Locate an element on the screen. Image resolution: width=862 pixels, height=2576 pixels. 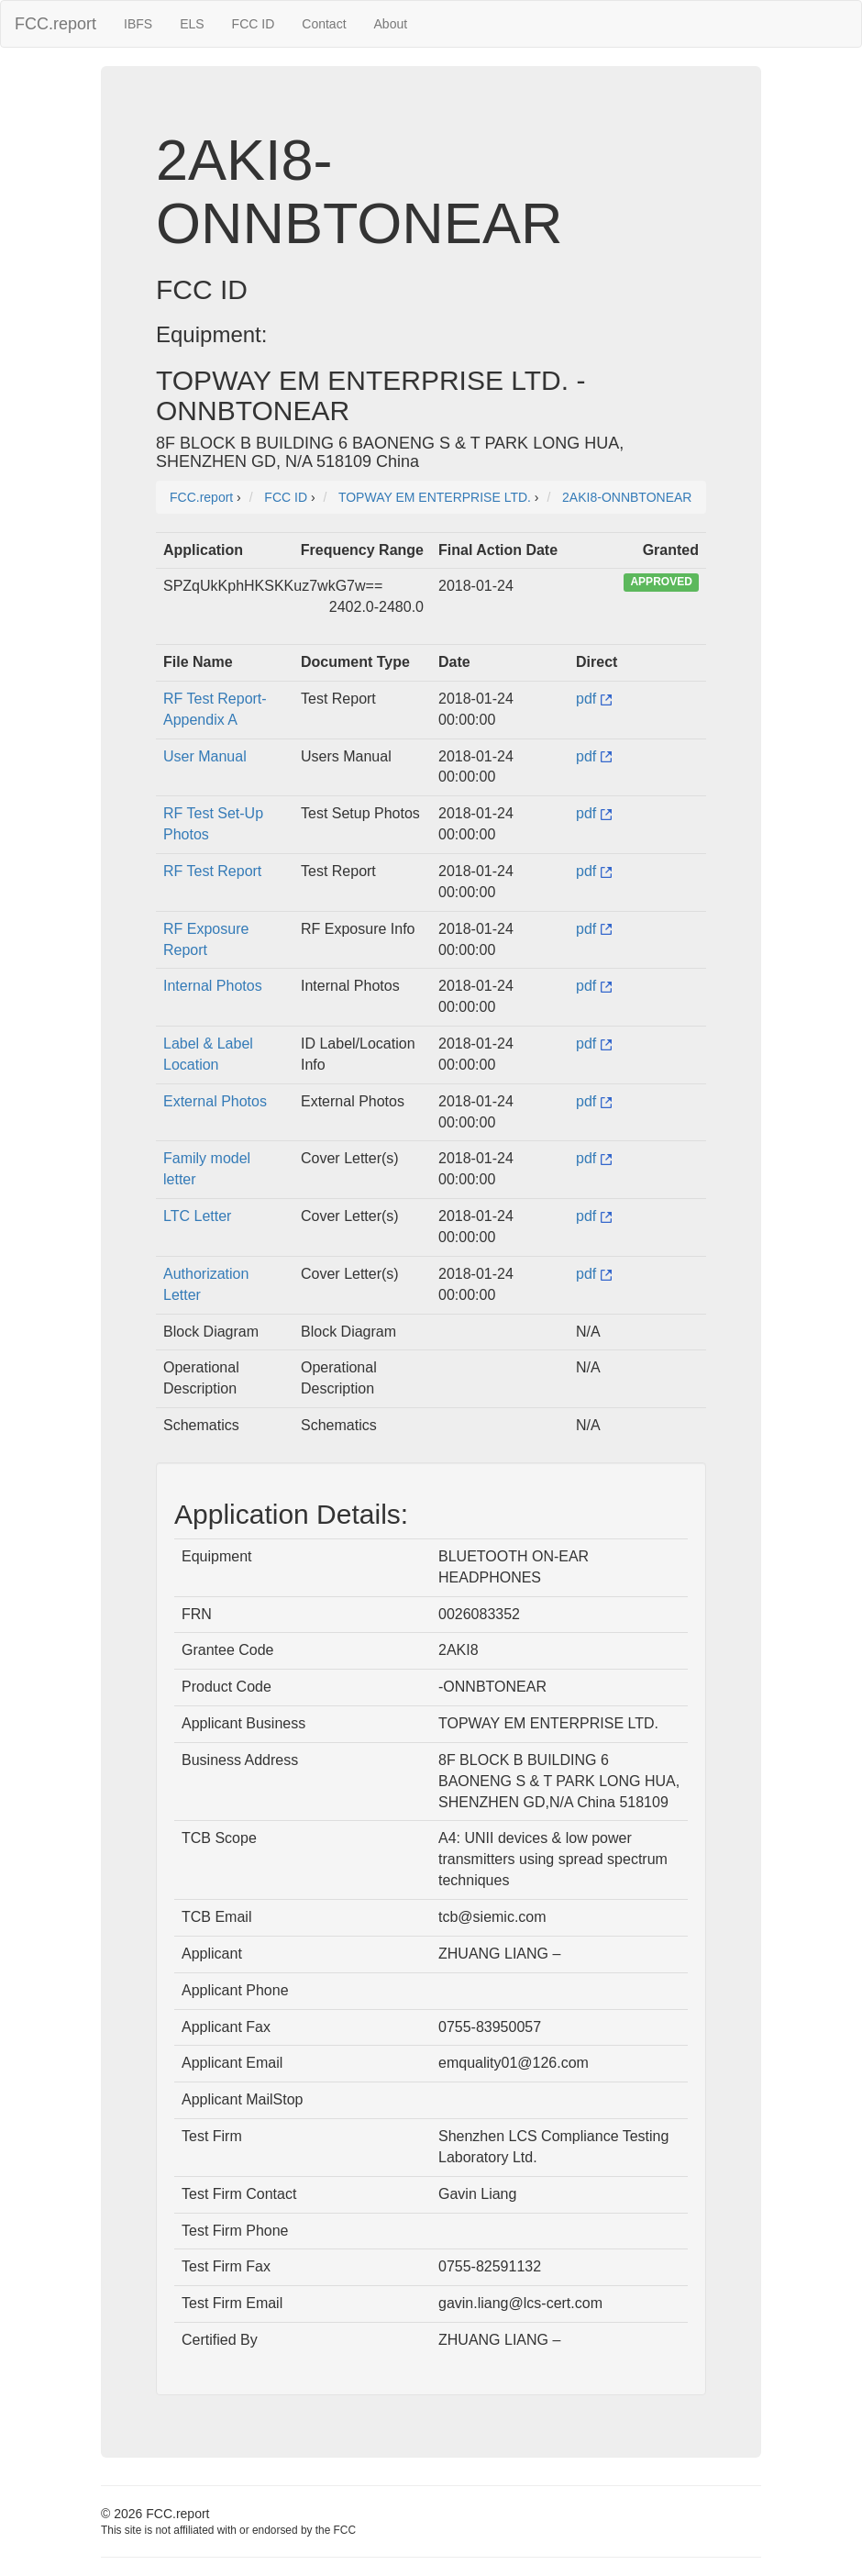
pdf is located at coordinates (594, 698).